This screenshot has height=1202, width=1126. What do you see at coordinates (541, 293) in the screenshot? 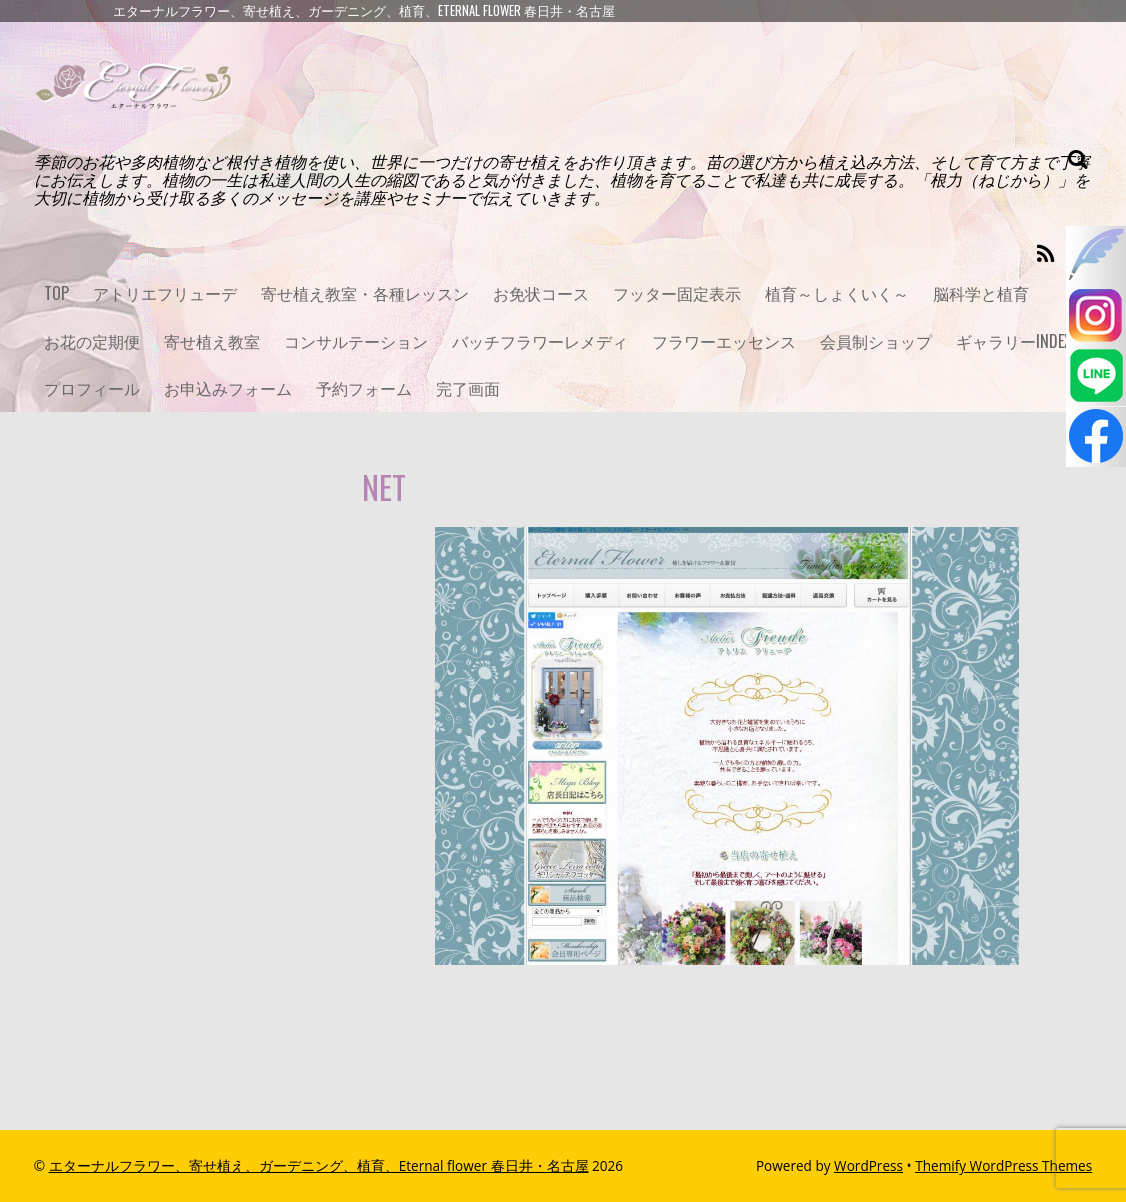
I see `お免状コース` at bounding box center [541, 293].